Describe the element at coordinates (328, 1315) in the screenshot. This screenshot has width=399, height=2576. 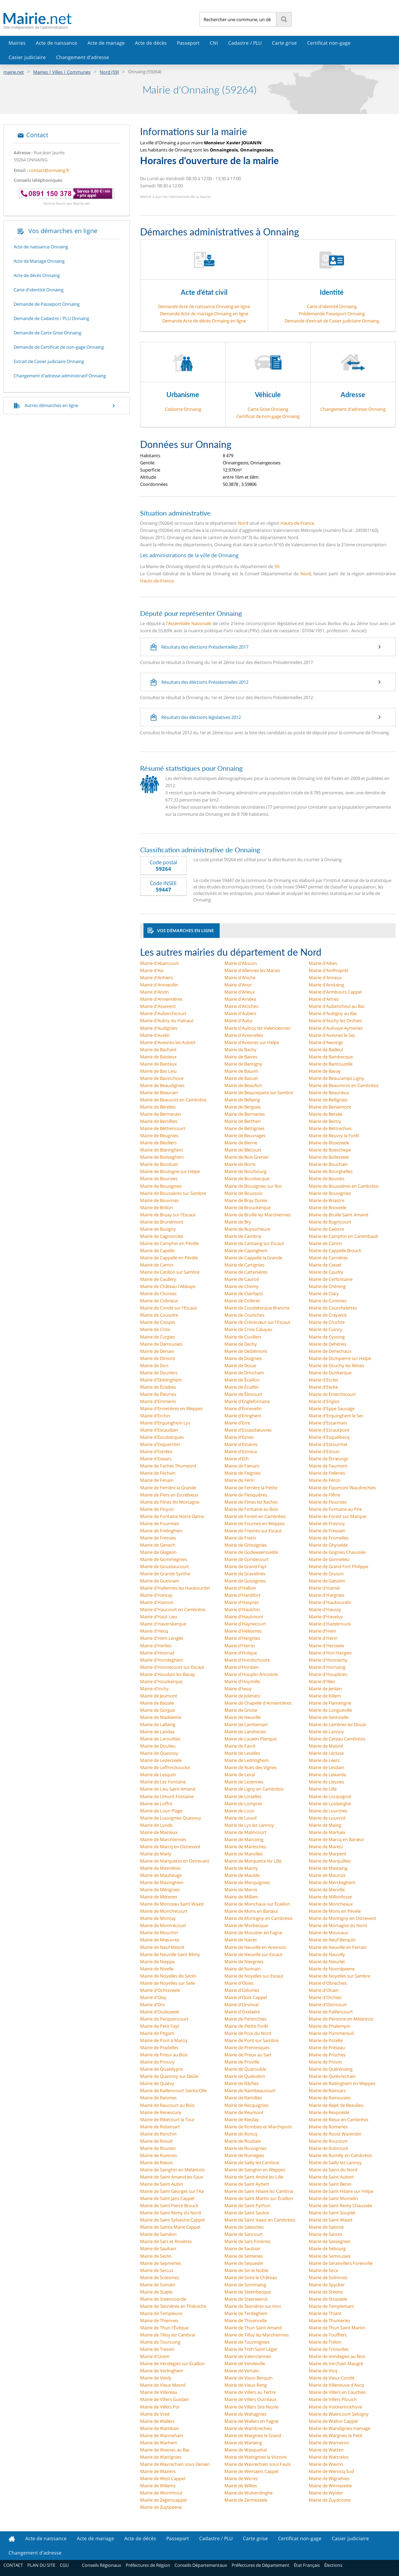
I see `Mairie de Craywick` at that location.